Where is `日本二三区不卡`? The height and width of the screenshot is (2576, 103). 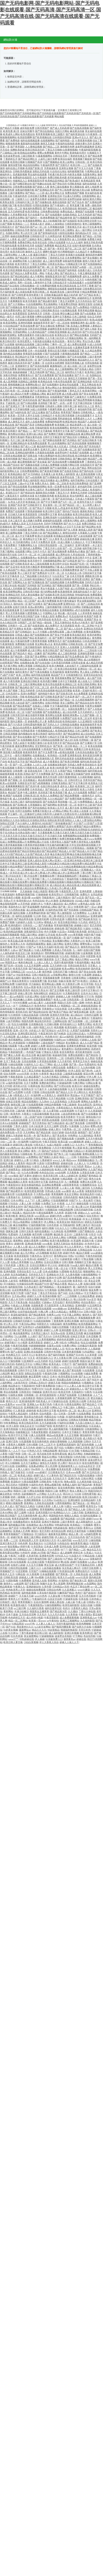 日本二三区不卡 is located at coordinates (47, 1444).